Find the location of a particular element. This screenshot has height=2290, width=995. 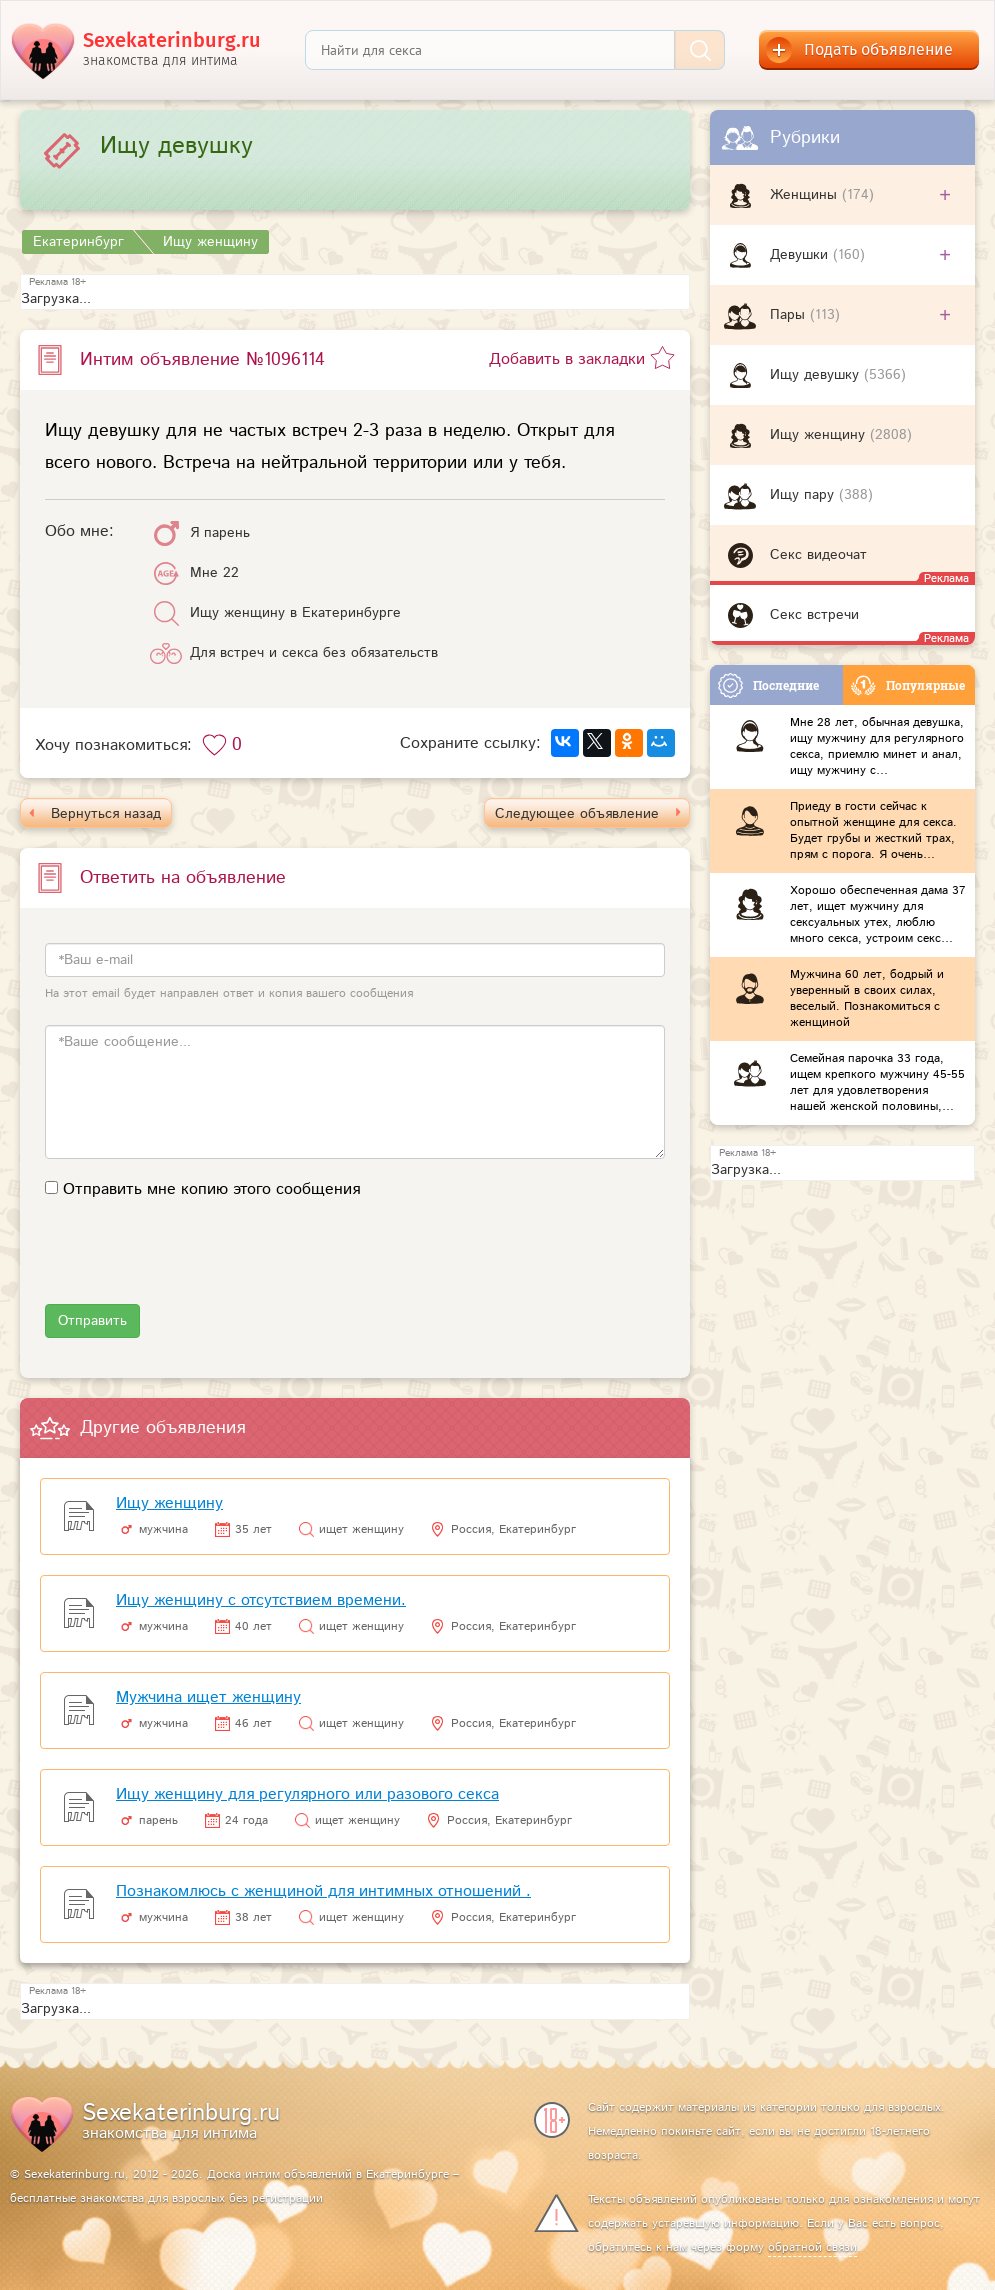

[presentation] is located at coordinates (197, 1265).